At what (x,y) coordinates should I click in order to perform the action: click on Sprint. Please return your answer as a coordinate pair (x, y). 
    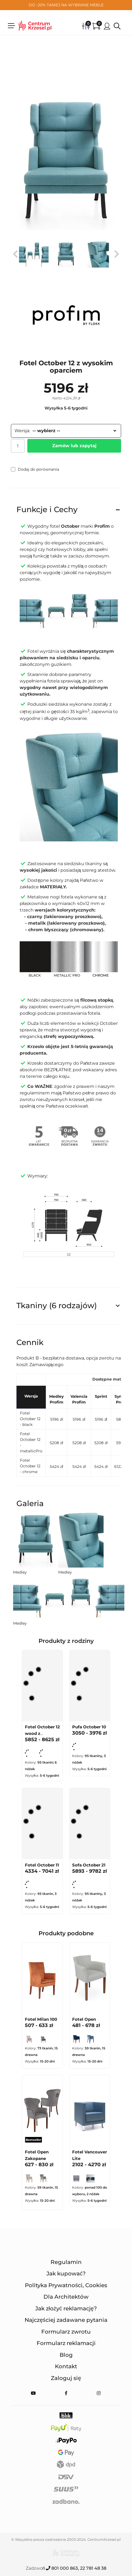
    Looking at the image, I should click on (101, 1396).